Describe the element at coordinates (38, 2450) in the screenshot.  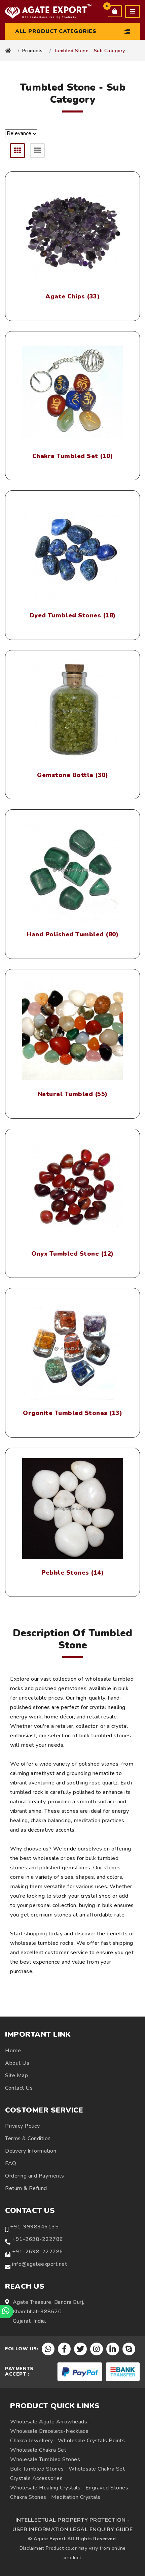
I see `Wholesale Chakra Set` at that location.